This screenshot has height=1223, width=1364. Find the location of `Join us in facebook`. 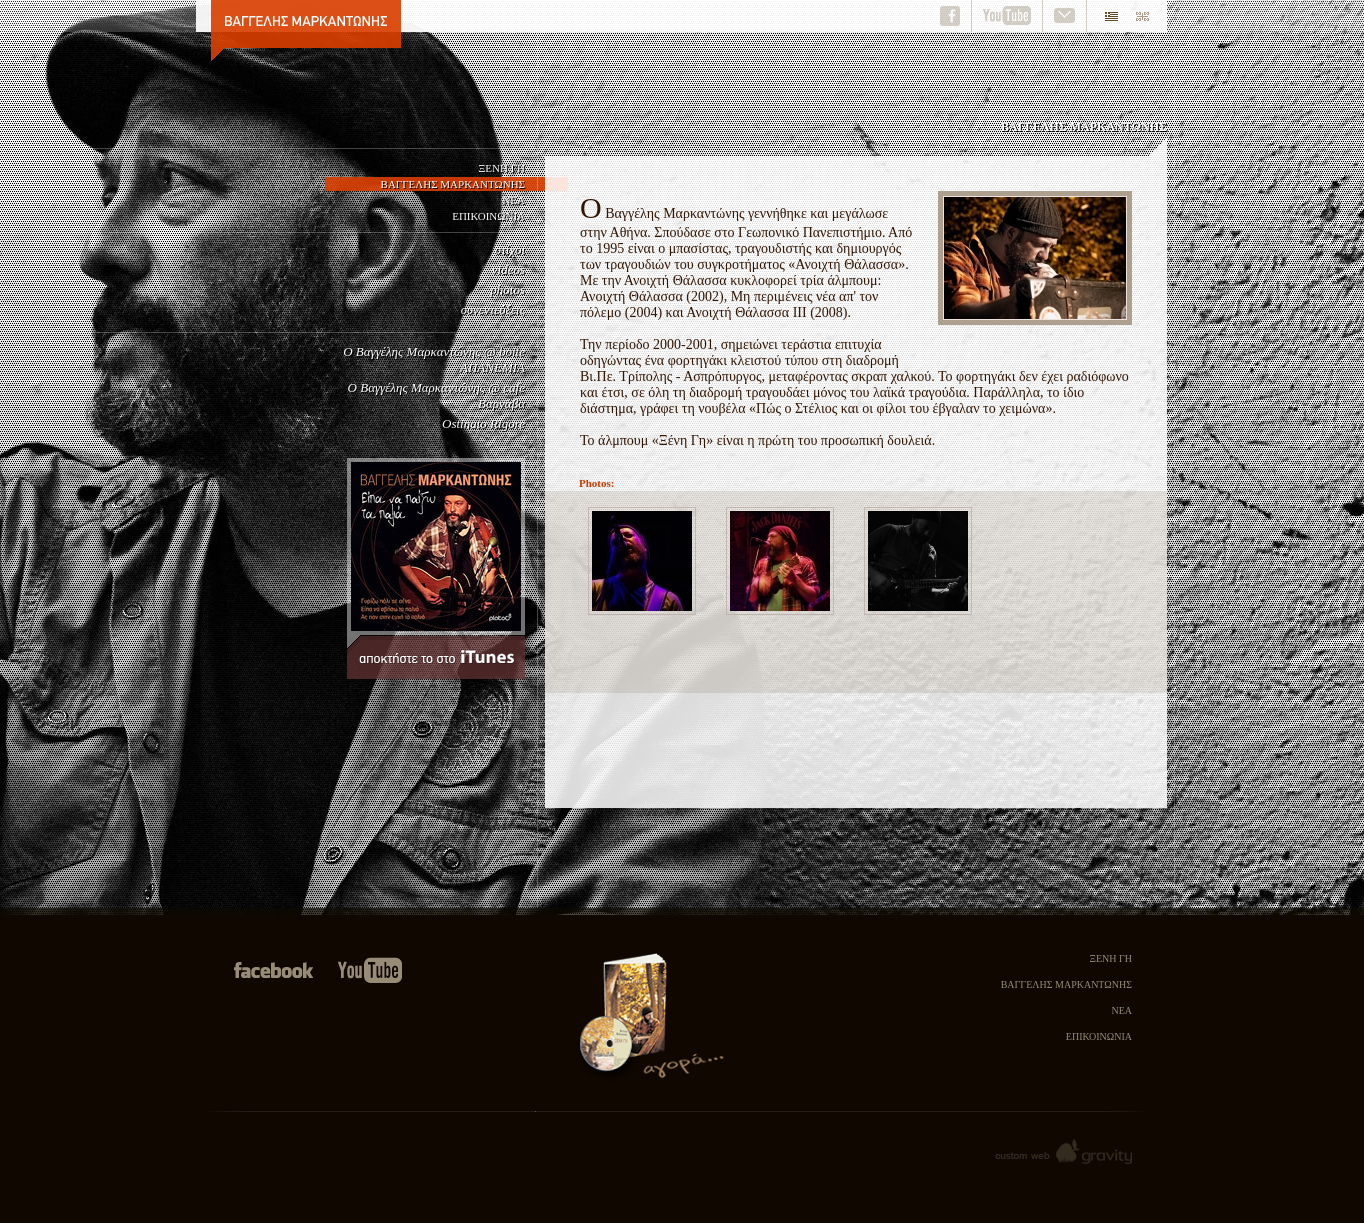

Join us in facebook is located at coordinates (272, 971).